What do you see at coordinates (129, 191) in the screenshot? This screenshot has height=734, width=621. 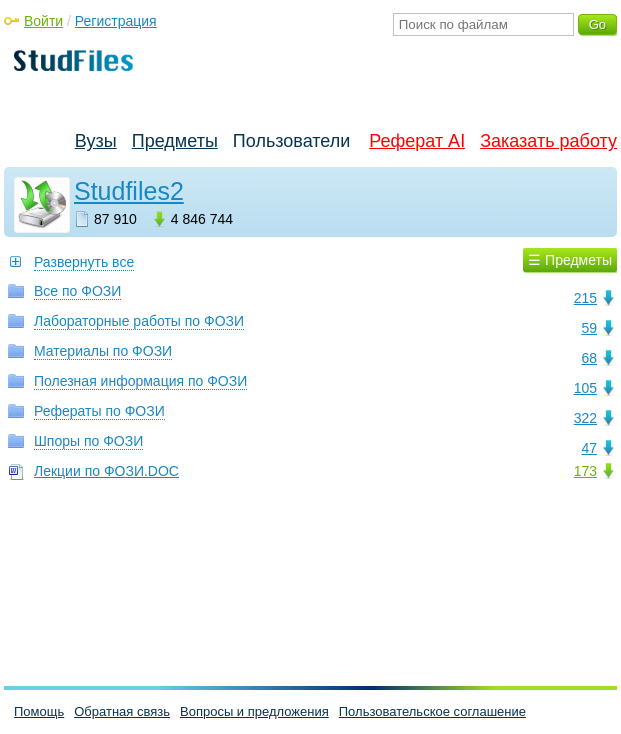 I see `Studfiles2` at bounding box center [129, 191].